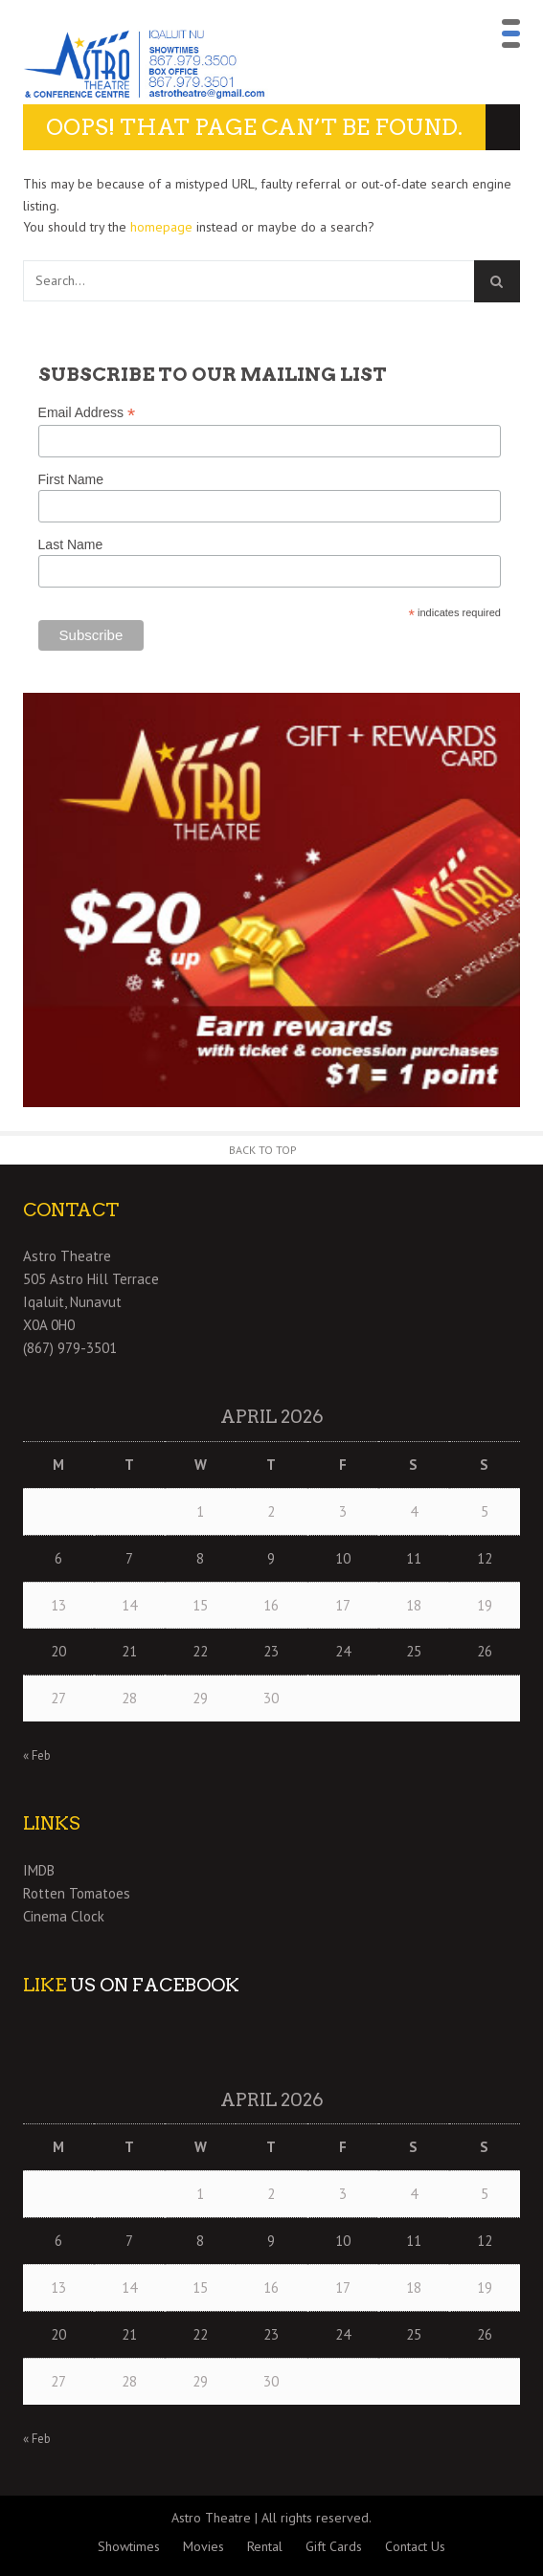 The image size is (543, 2576). Describe the element at coordinates (271, 1651) in the screenshot. I see `23 [Posts published on April 23, 2026]` at that location.